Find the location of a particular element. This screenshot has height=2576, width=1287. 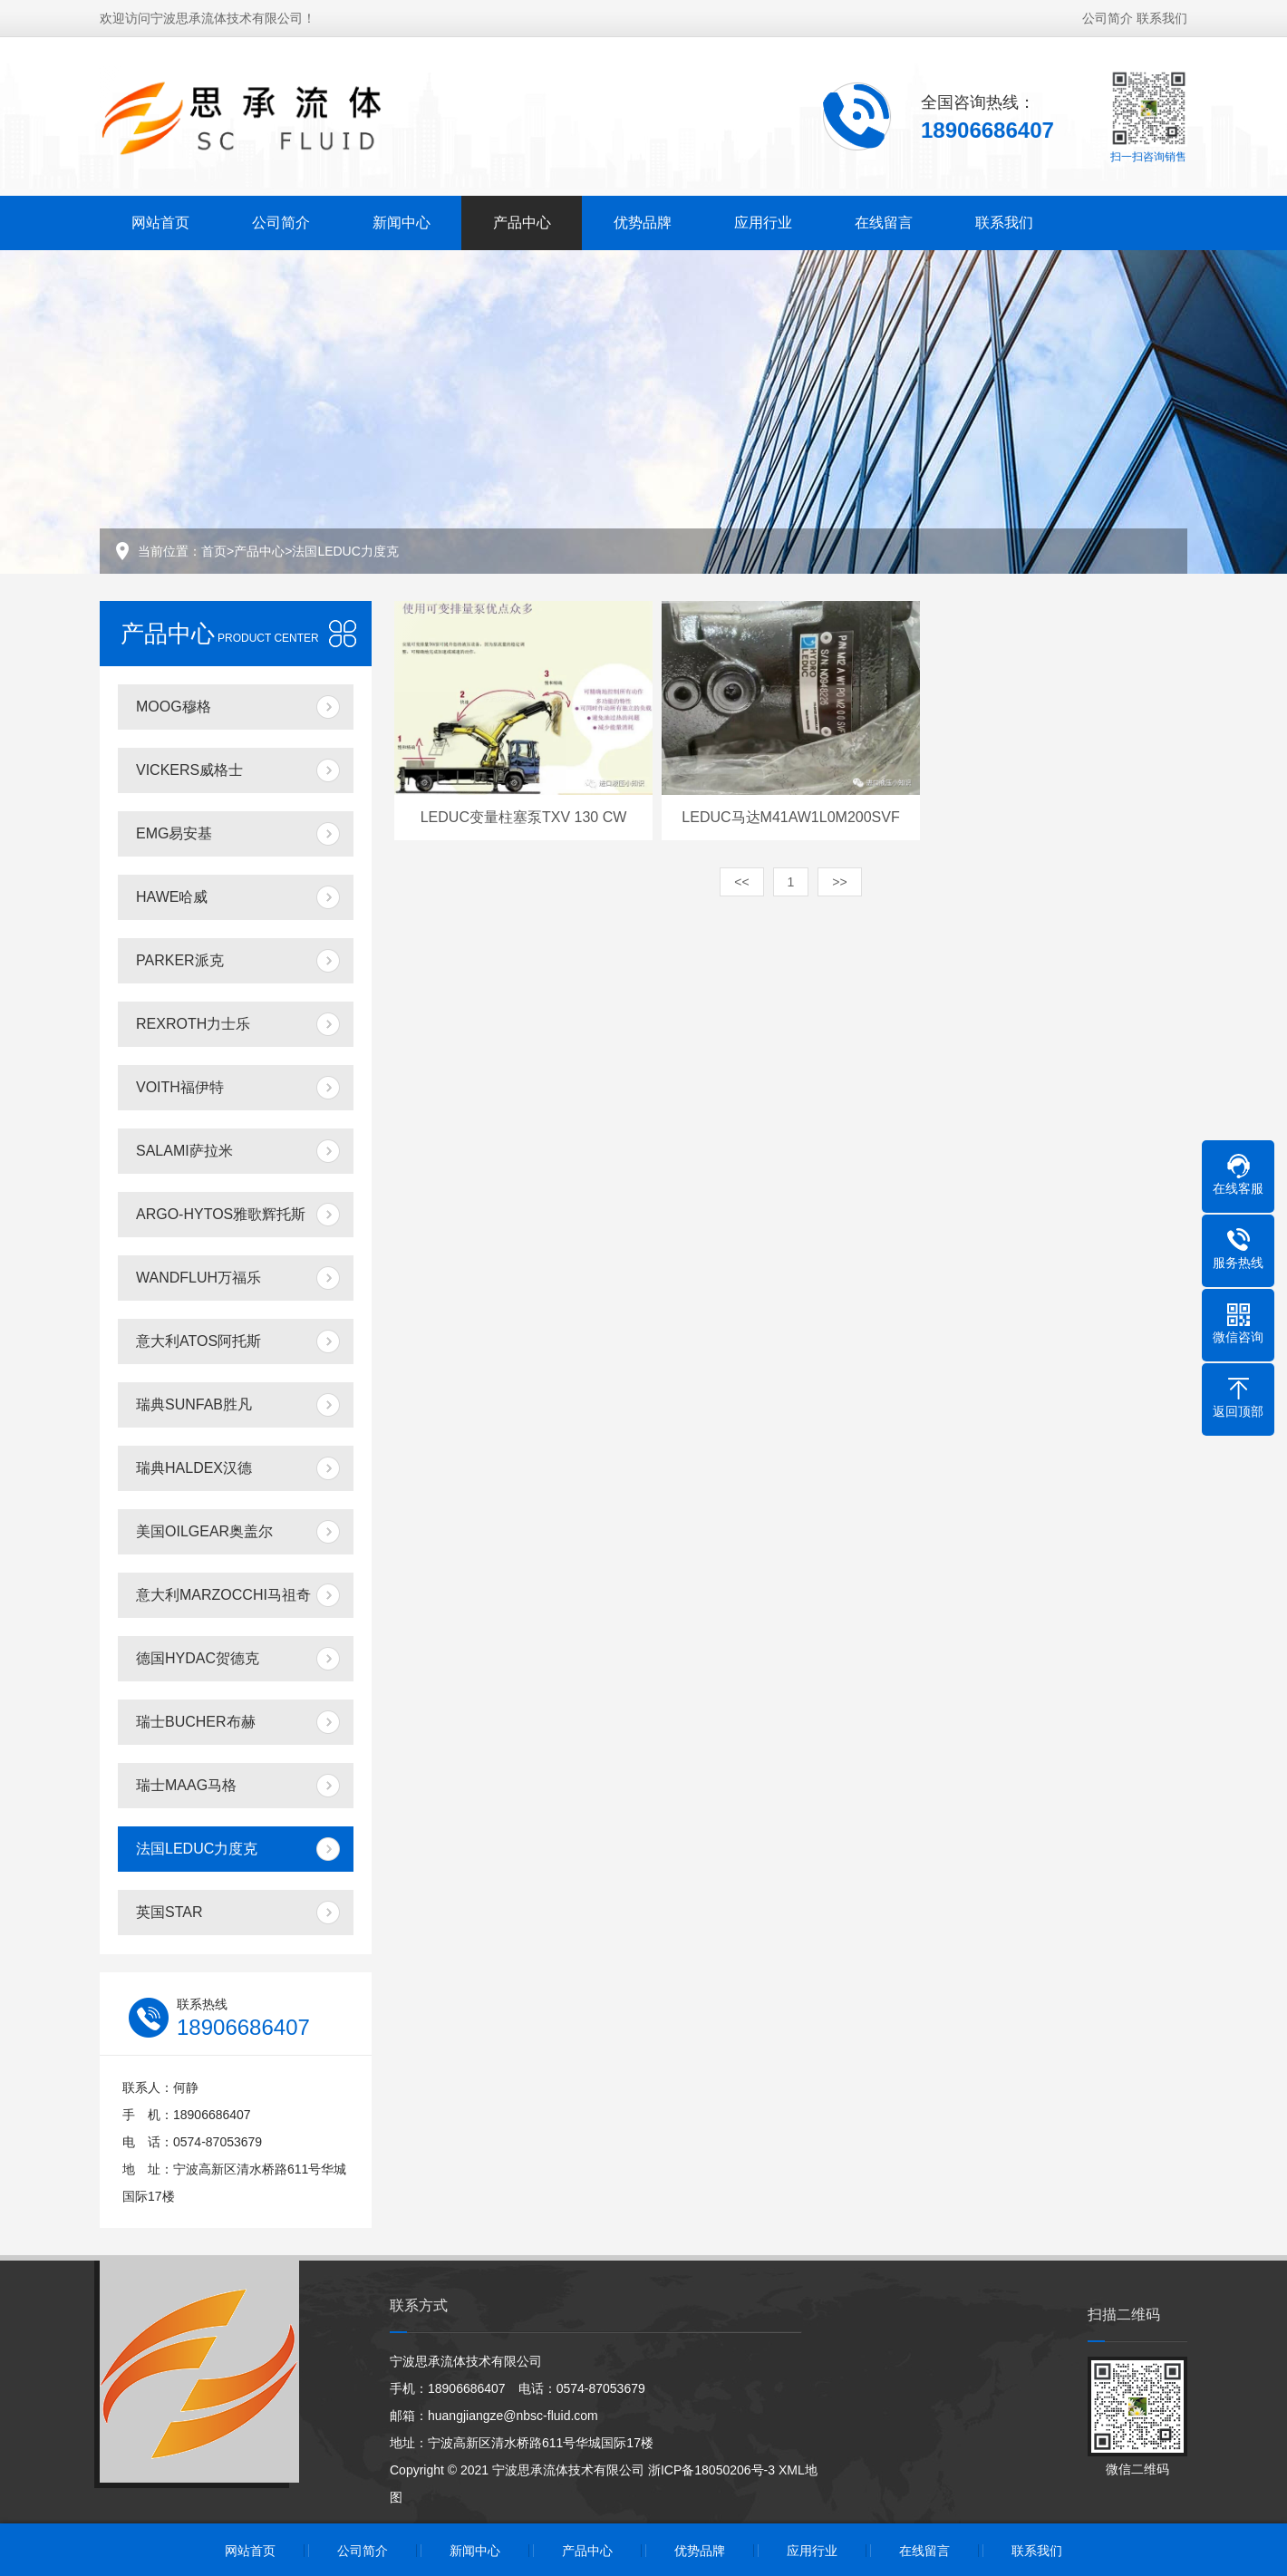

在线留言 is located at coordinates (884, 220).